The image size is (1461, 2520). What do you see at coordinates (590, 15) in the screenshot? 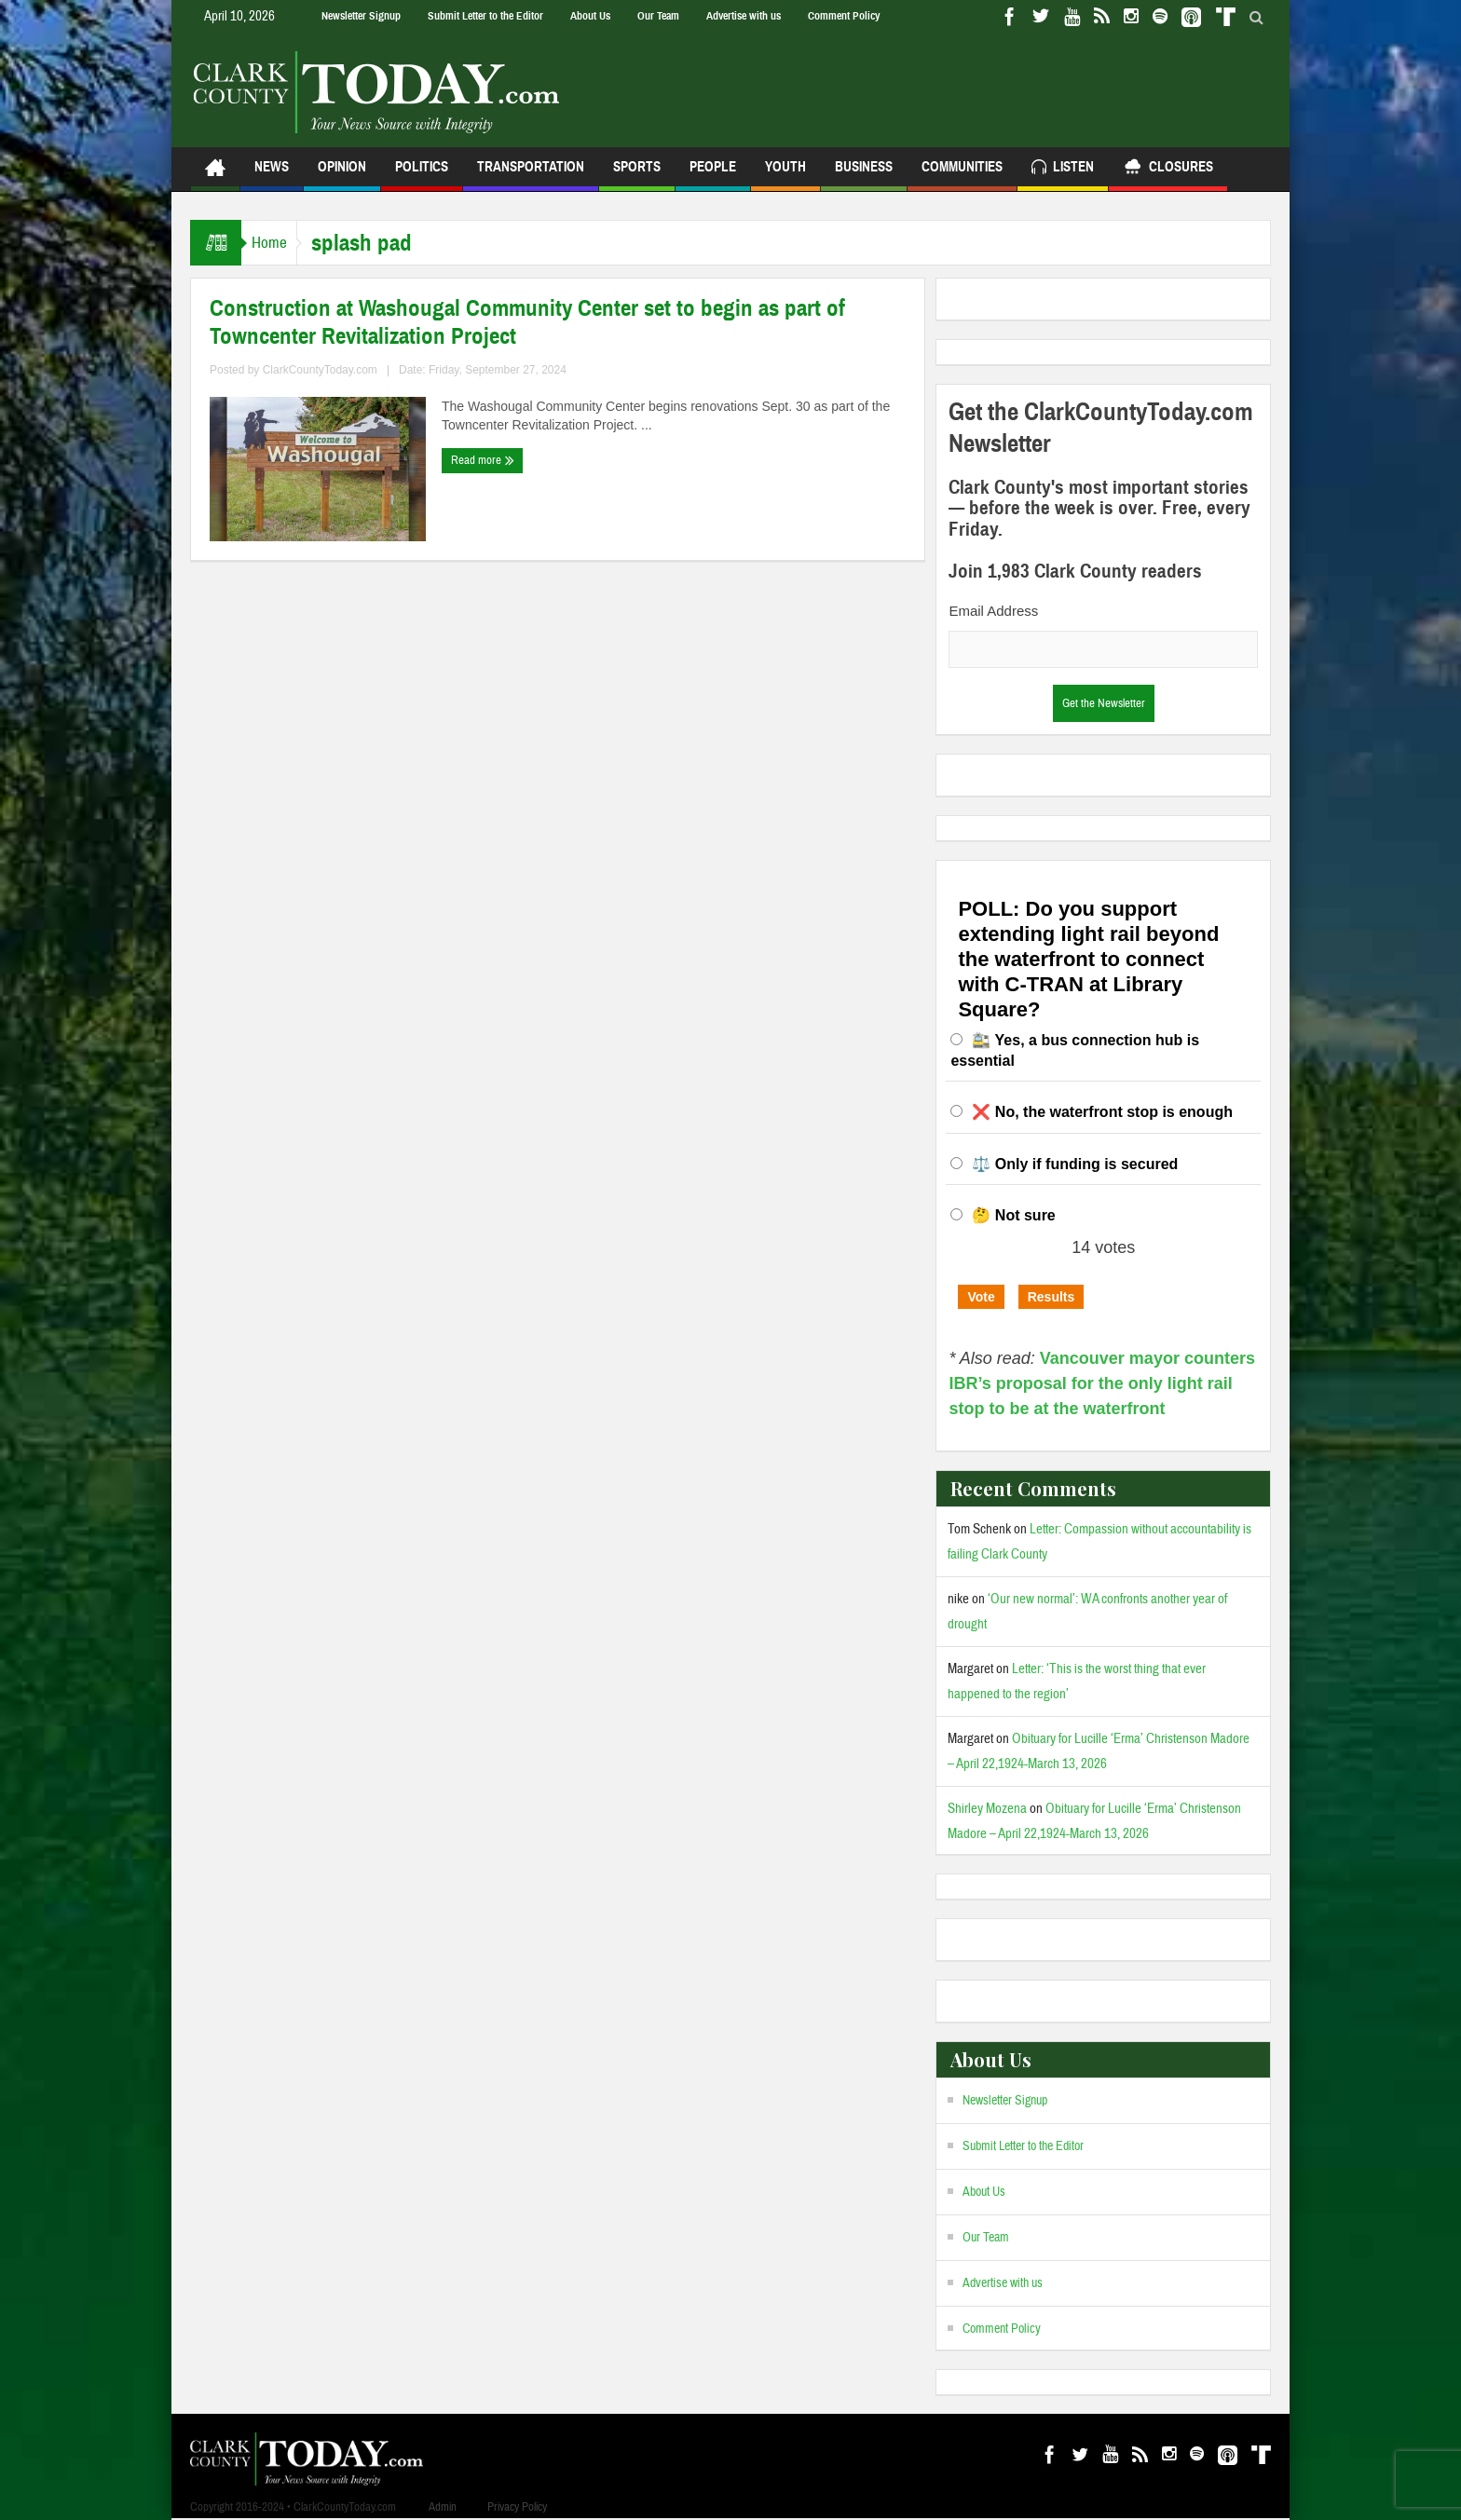
I see `About Us` at bounding box center [590, 15].